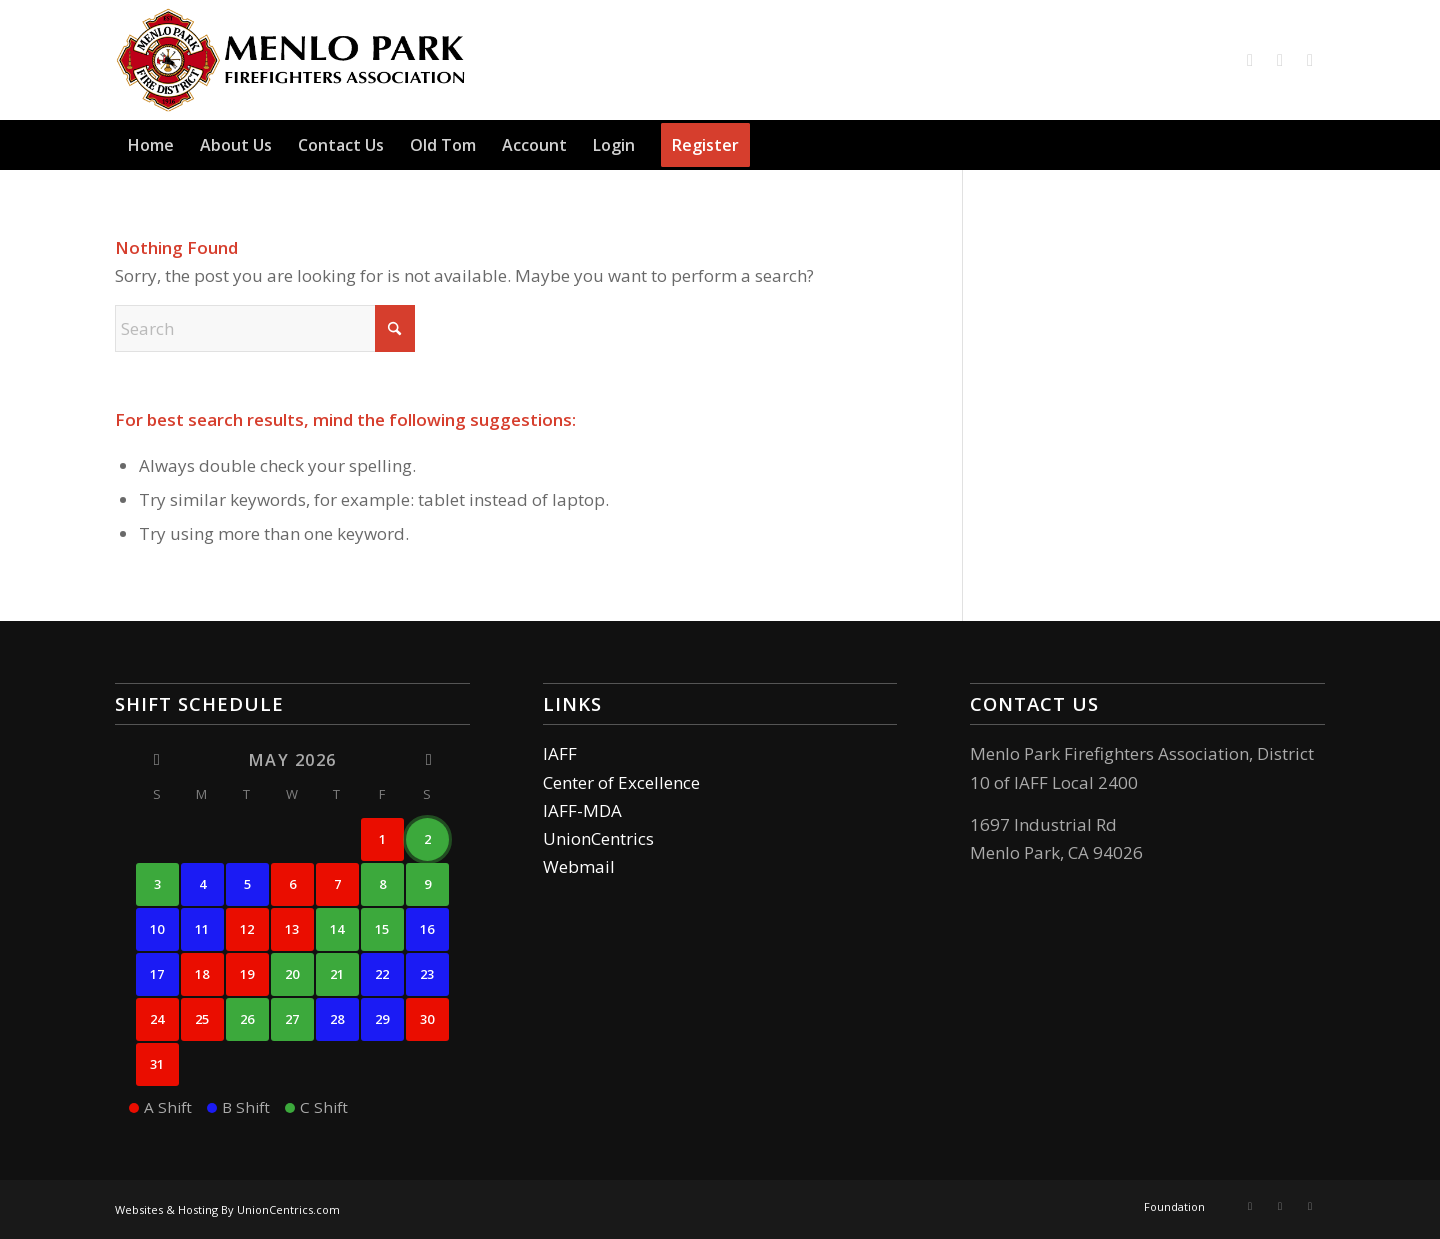 The image size is (1440, 1239). Describe the element at coordinates (1310, 60) in the screenshot. I see `[Link to Mail]` at that location.